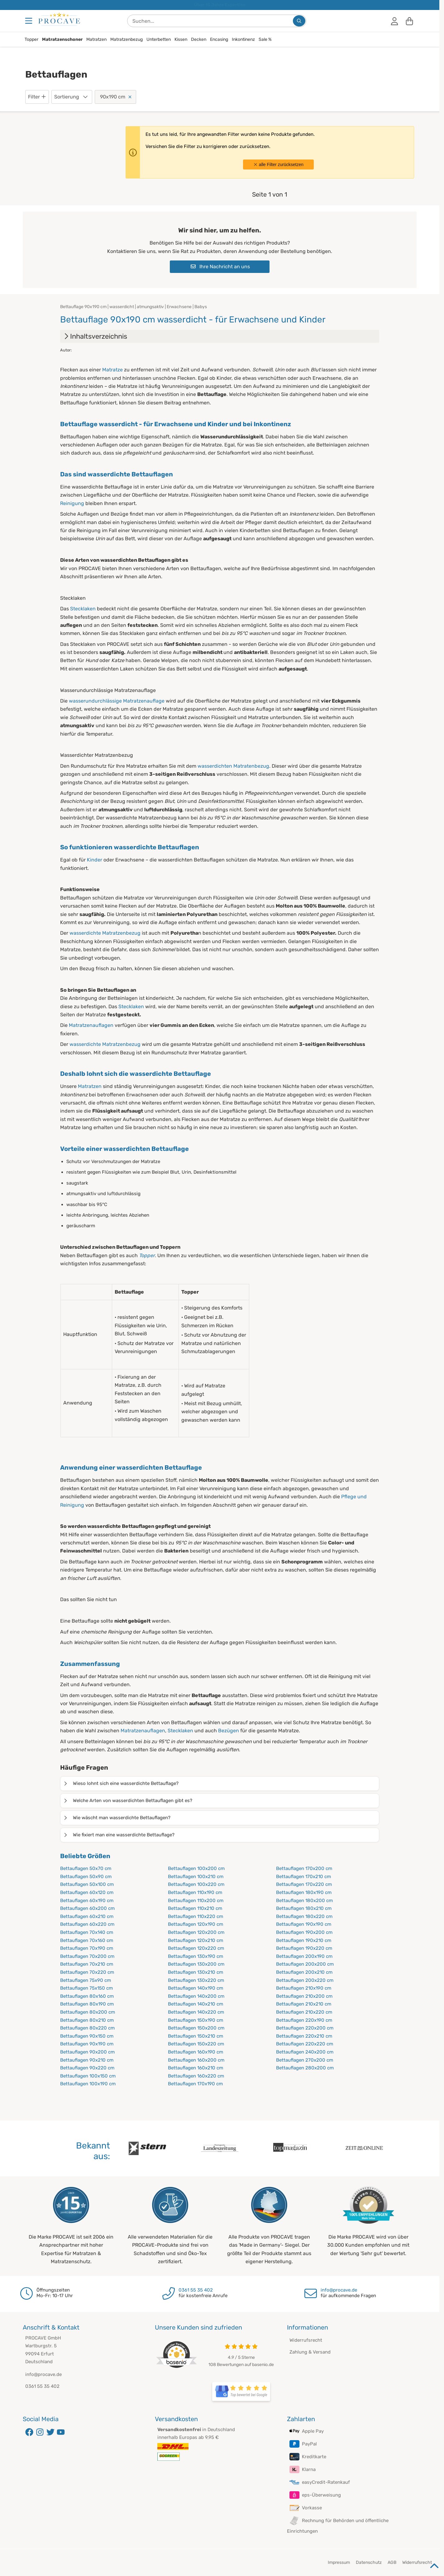  I want to click on Stecklaken, so click(83, 609).